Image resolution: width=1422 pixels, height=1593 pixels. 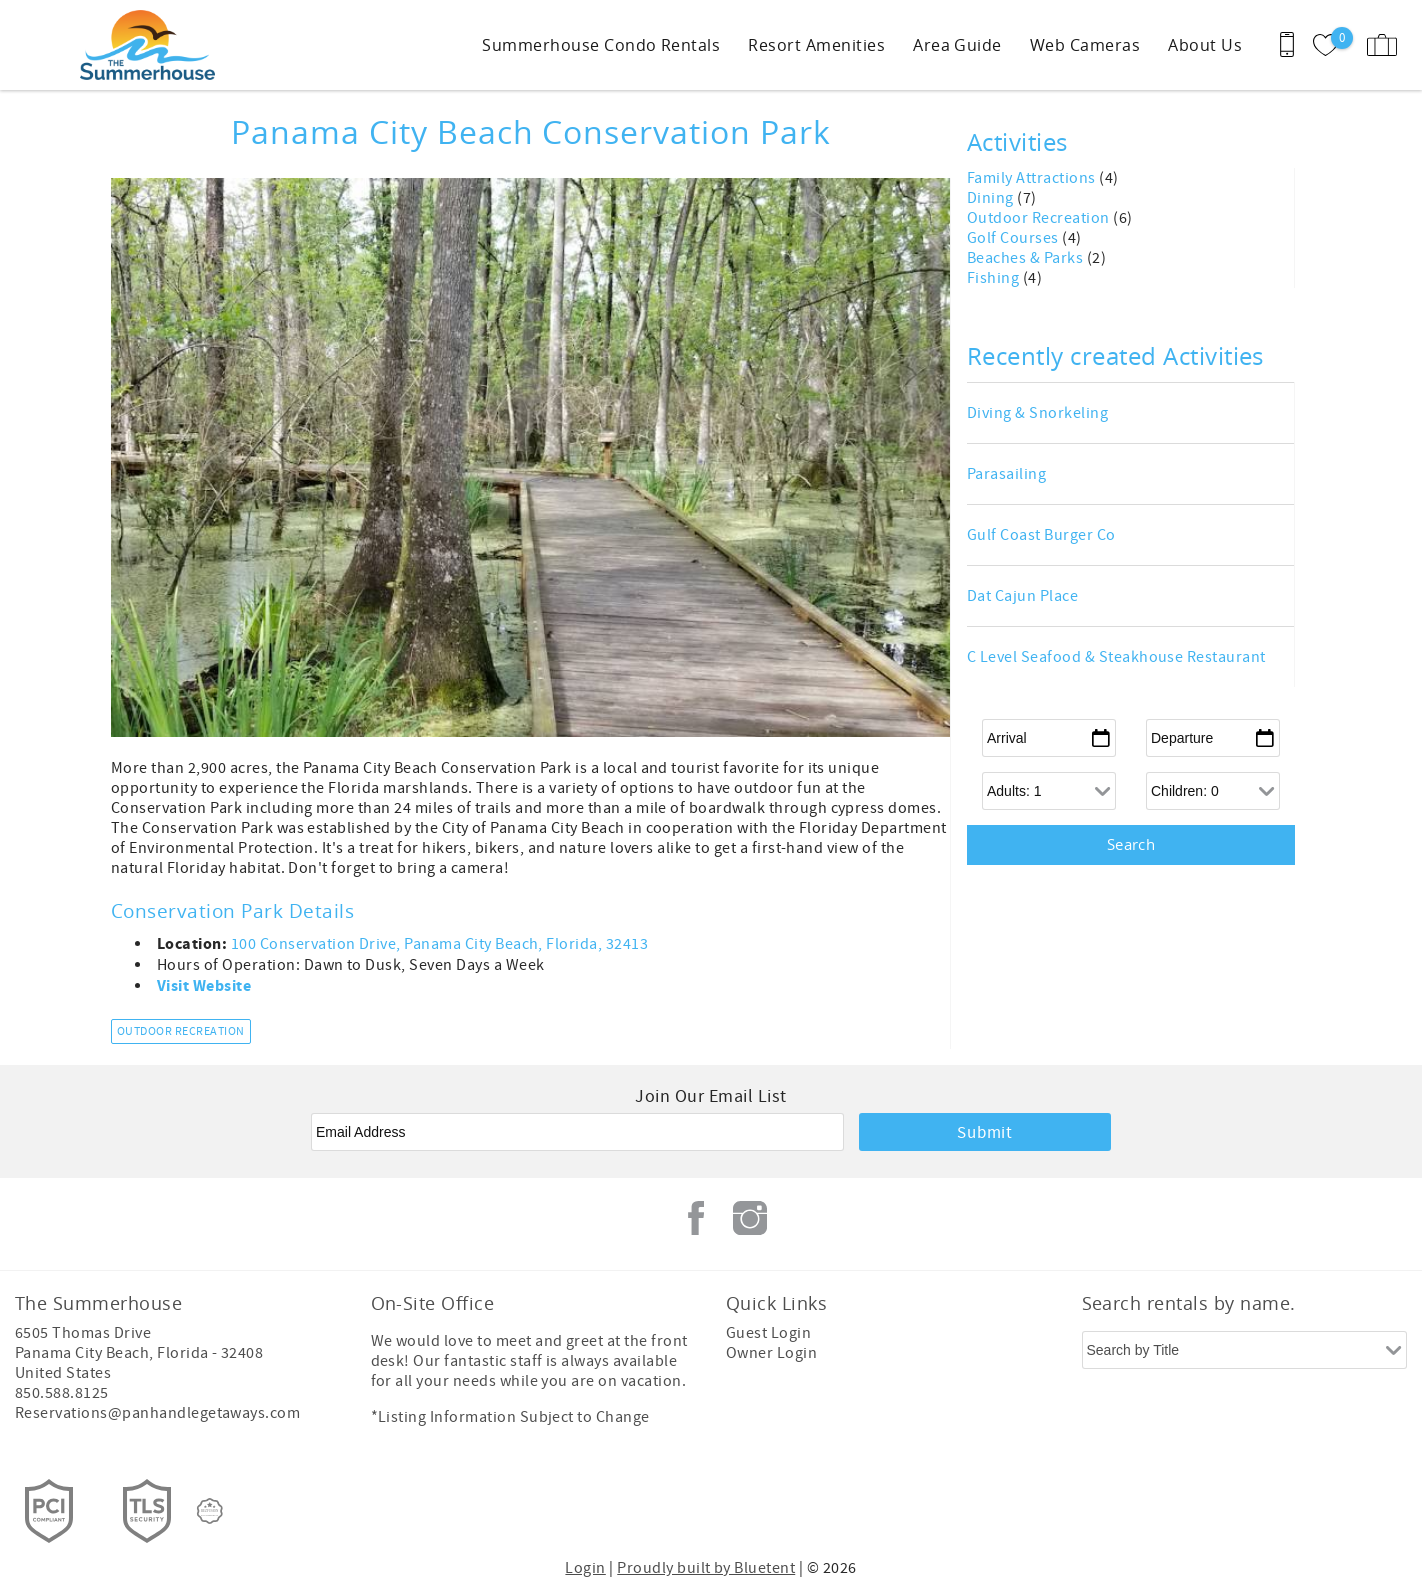 I want to click on Facebook, so click(x=696, y=1218).